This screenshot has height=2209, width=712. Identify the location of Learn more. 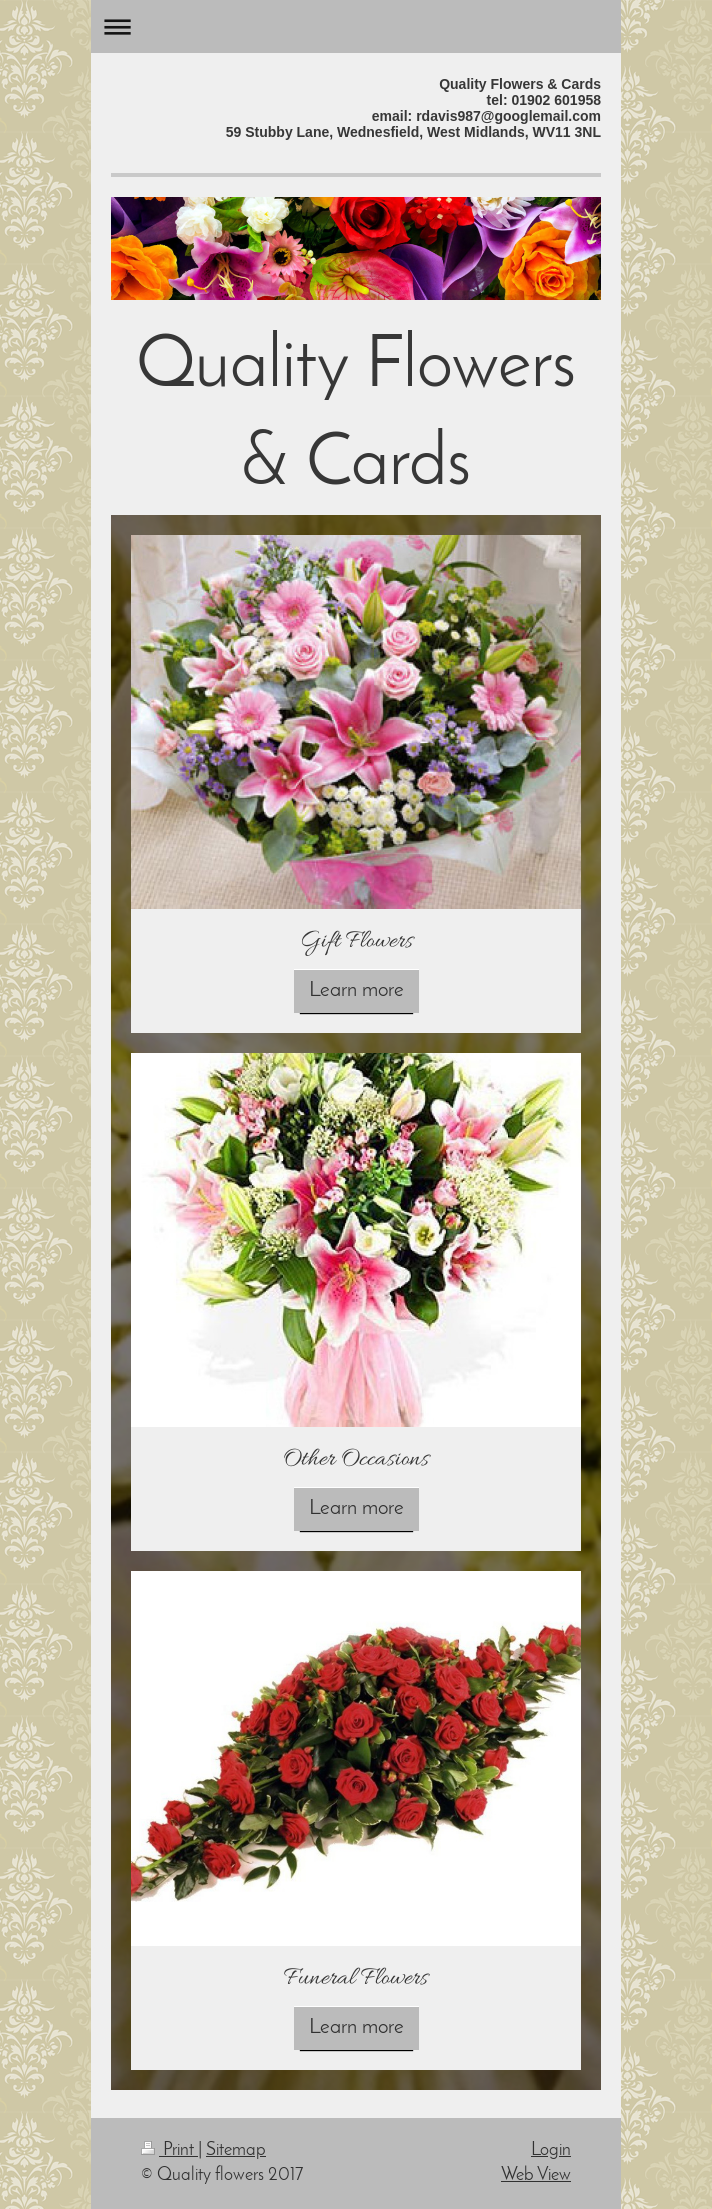
(356, 990).